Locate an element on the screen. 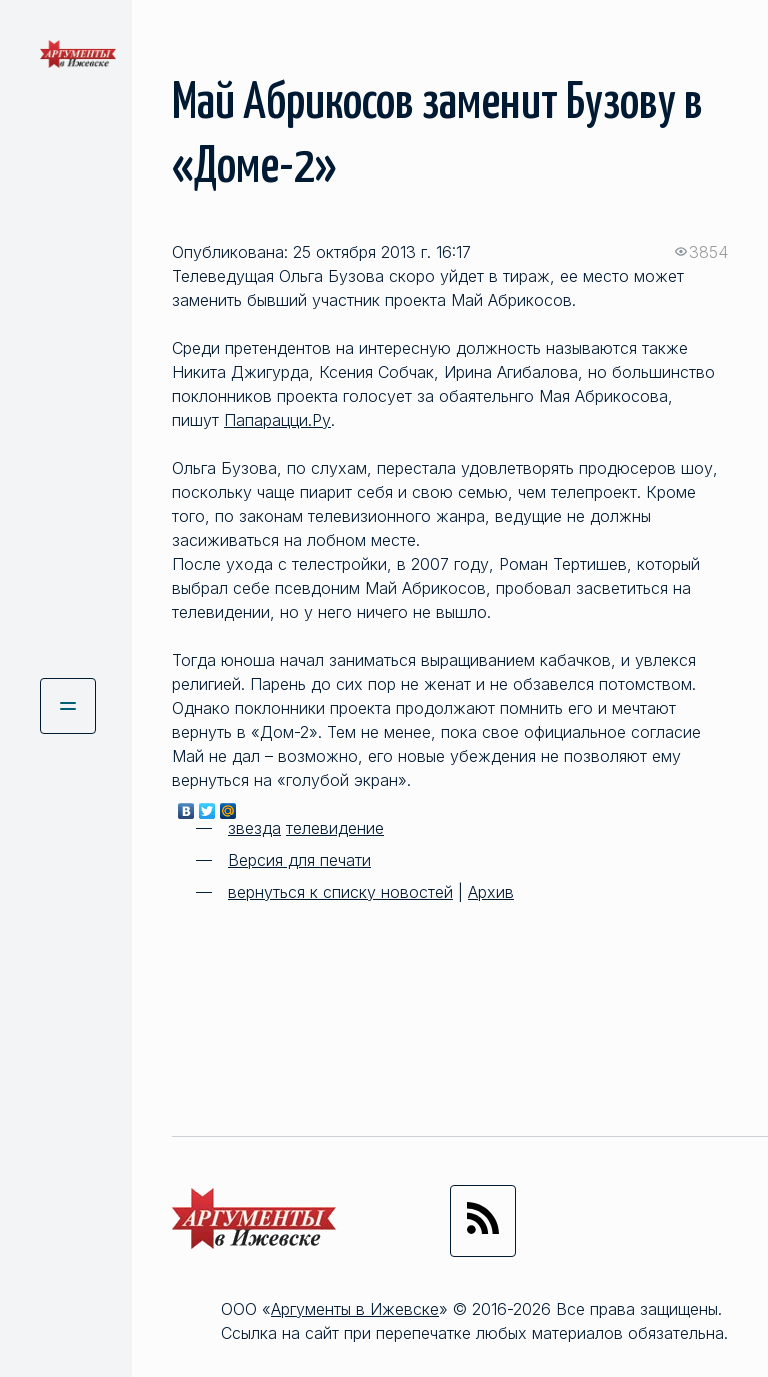 Image resolution: width=768 pixels, height=1377 pixels. Архив is located at coordinates (491, 892).